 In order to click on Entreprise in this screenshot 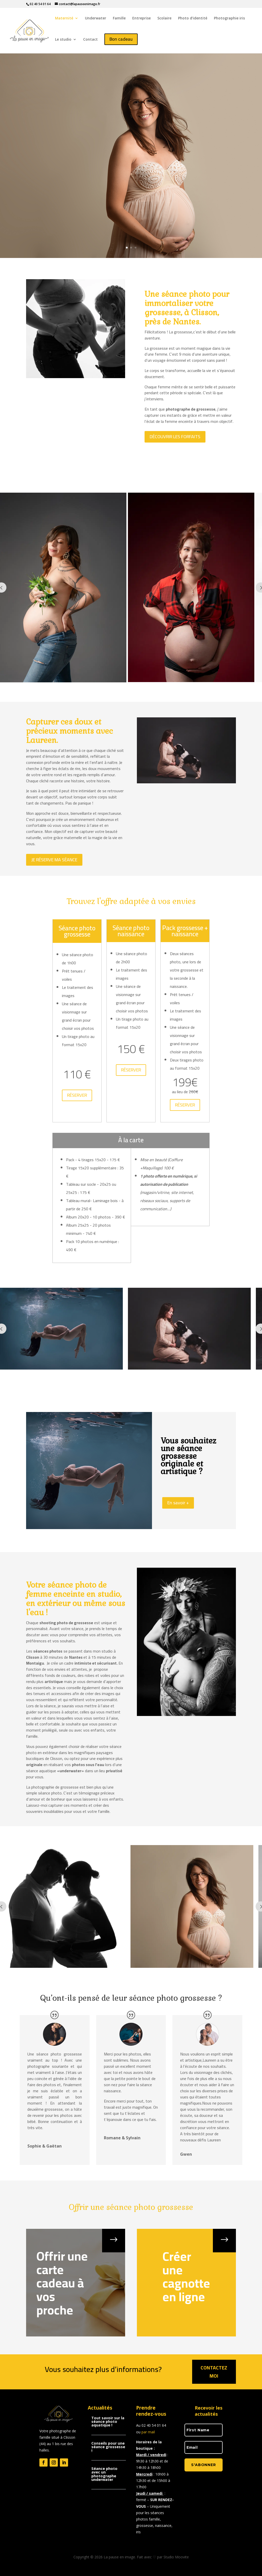, I will do `click(141, 18)`.